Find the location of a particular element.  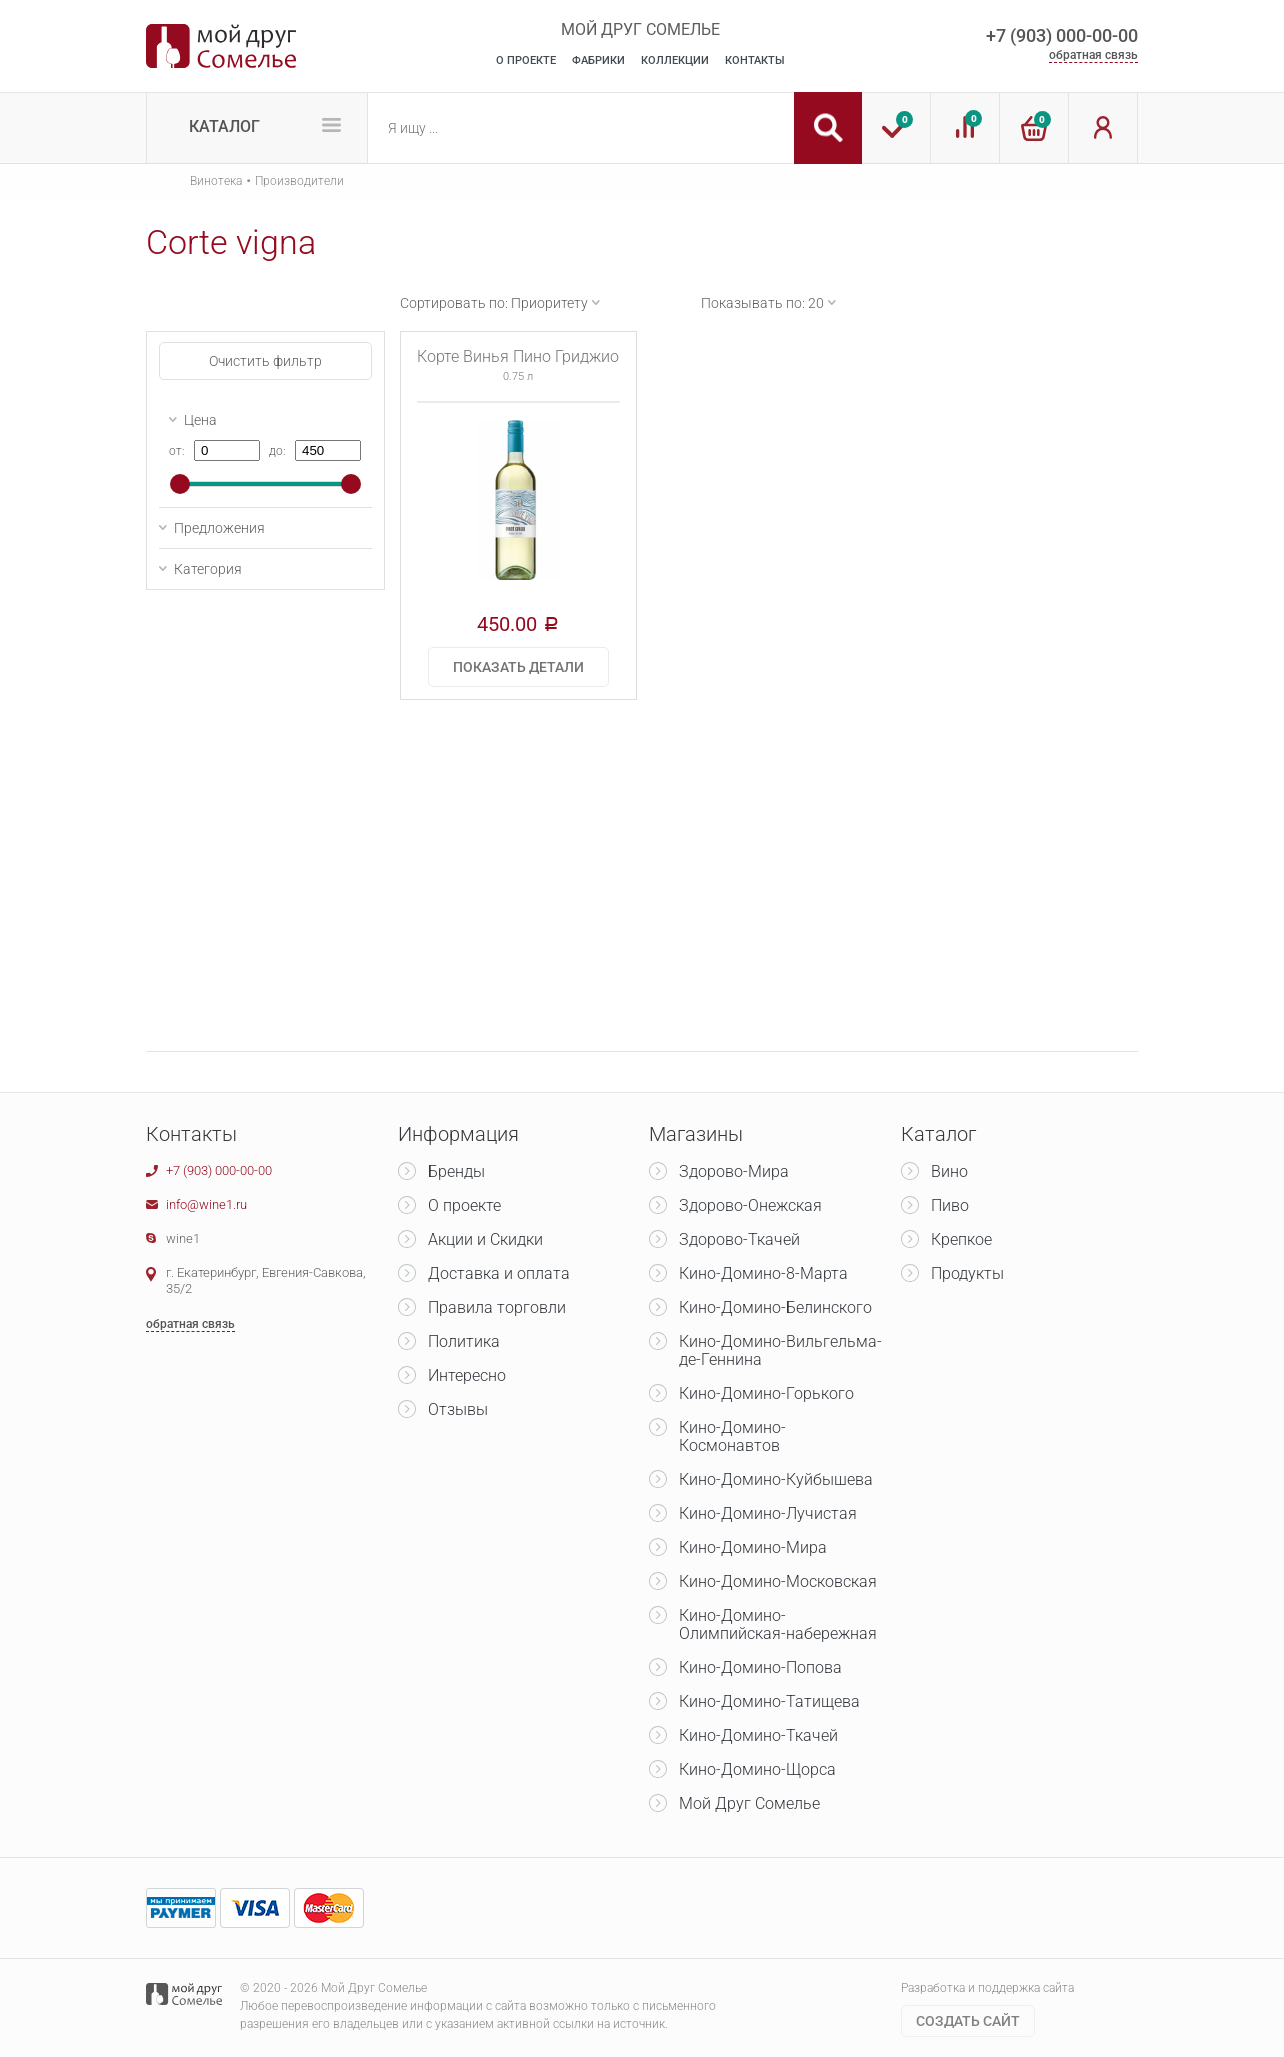

Кино-Домино-Татищева is located at coordinates (769, 1701).